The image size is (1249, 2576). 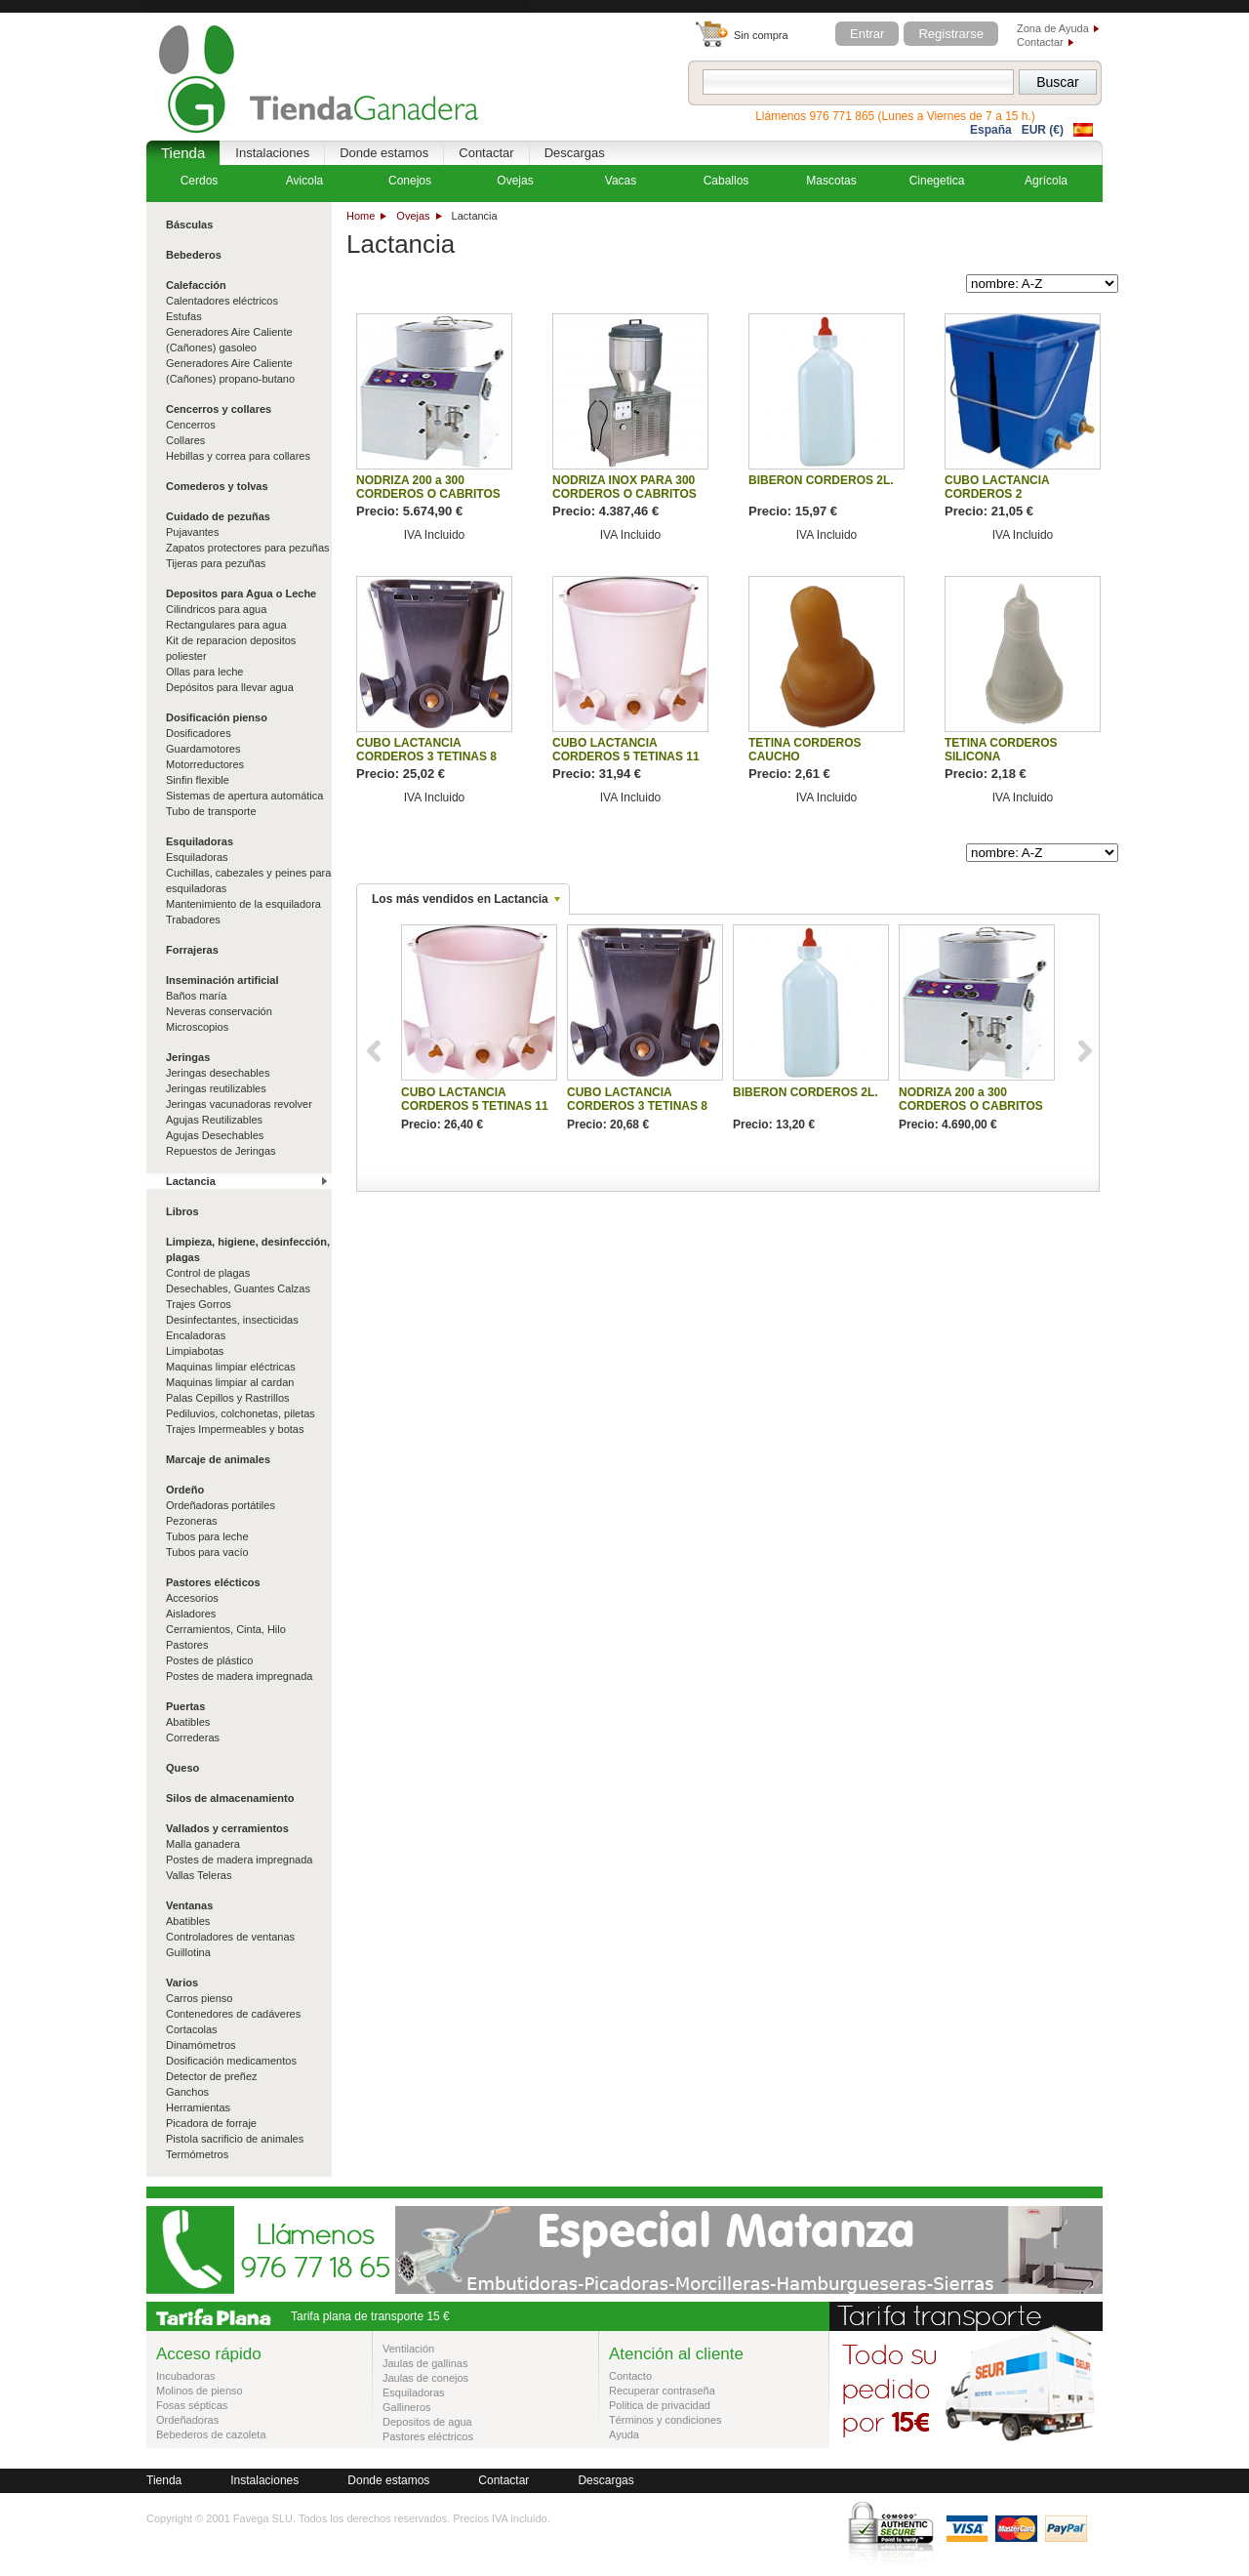 What do you see at coordinates (197, 780) in the screenshot?
I see `Sinfin flexible` at bounding box center [197, 780].